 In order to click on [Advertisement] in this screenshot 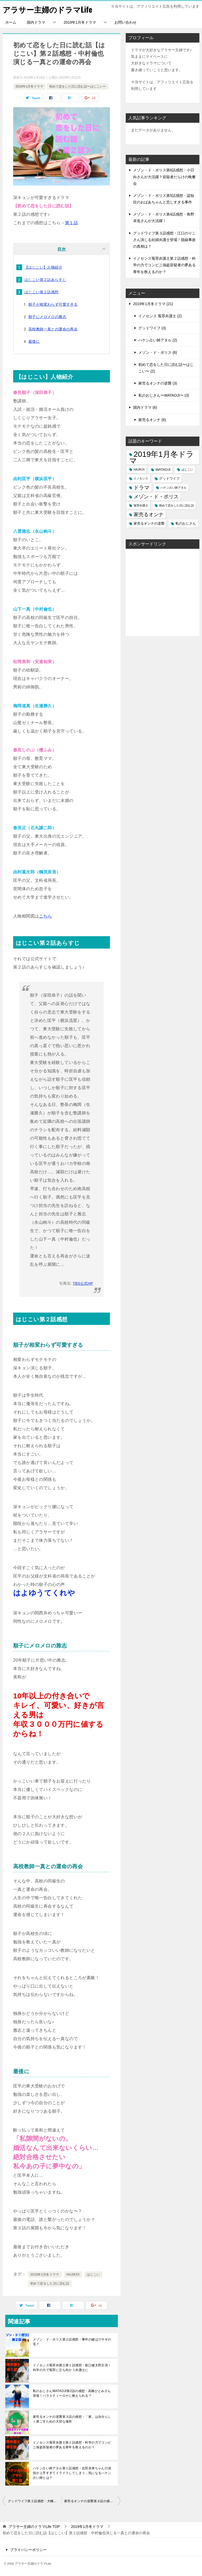, I will do `click(162, 592)`.